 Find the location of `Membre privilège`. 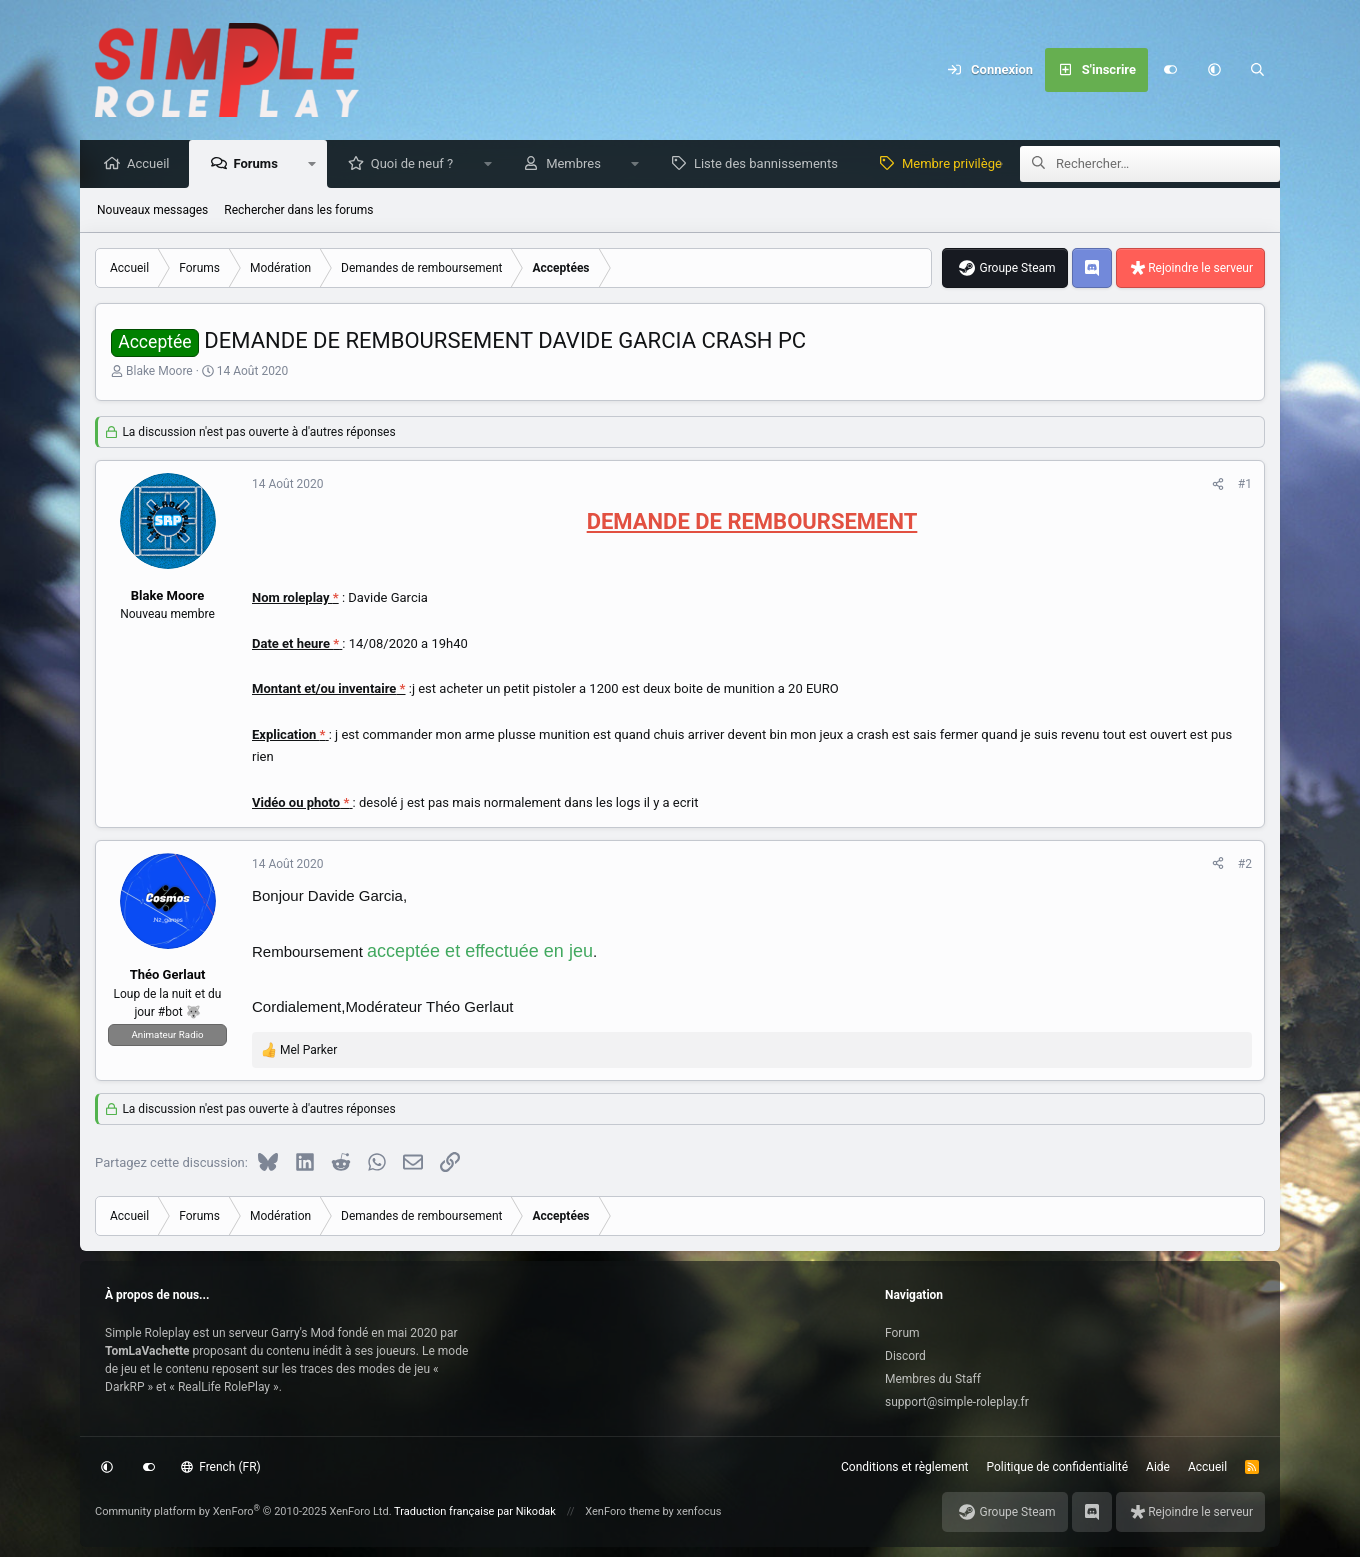

Membre privilège is located at coordinates (957, 164).